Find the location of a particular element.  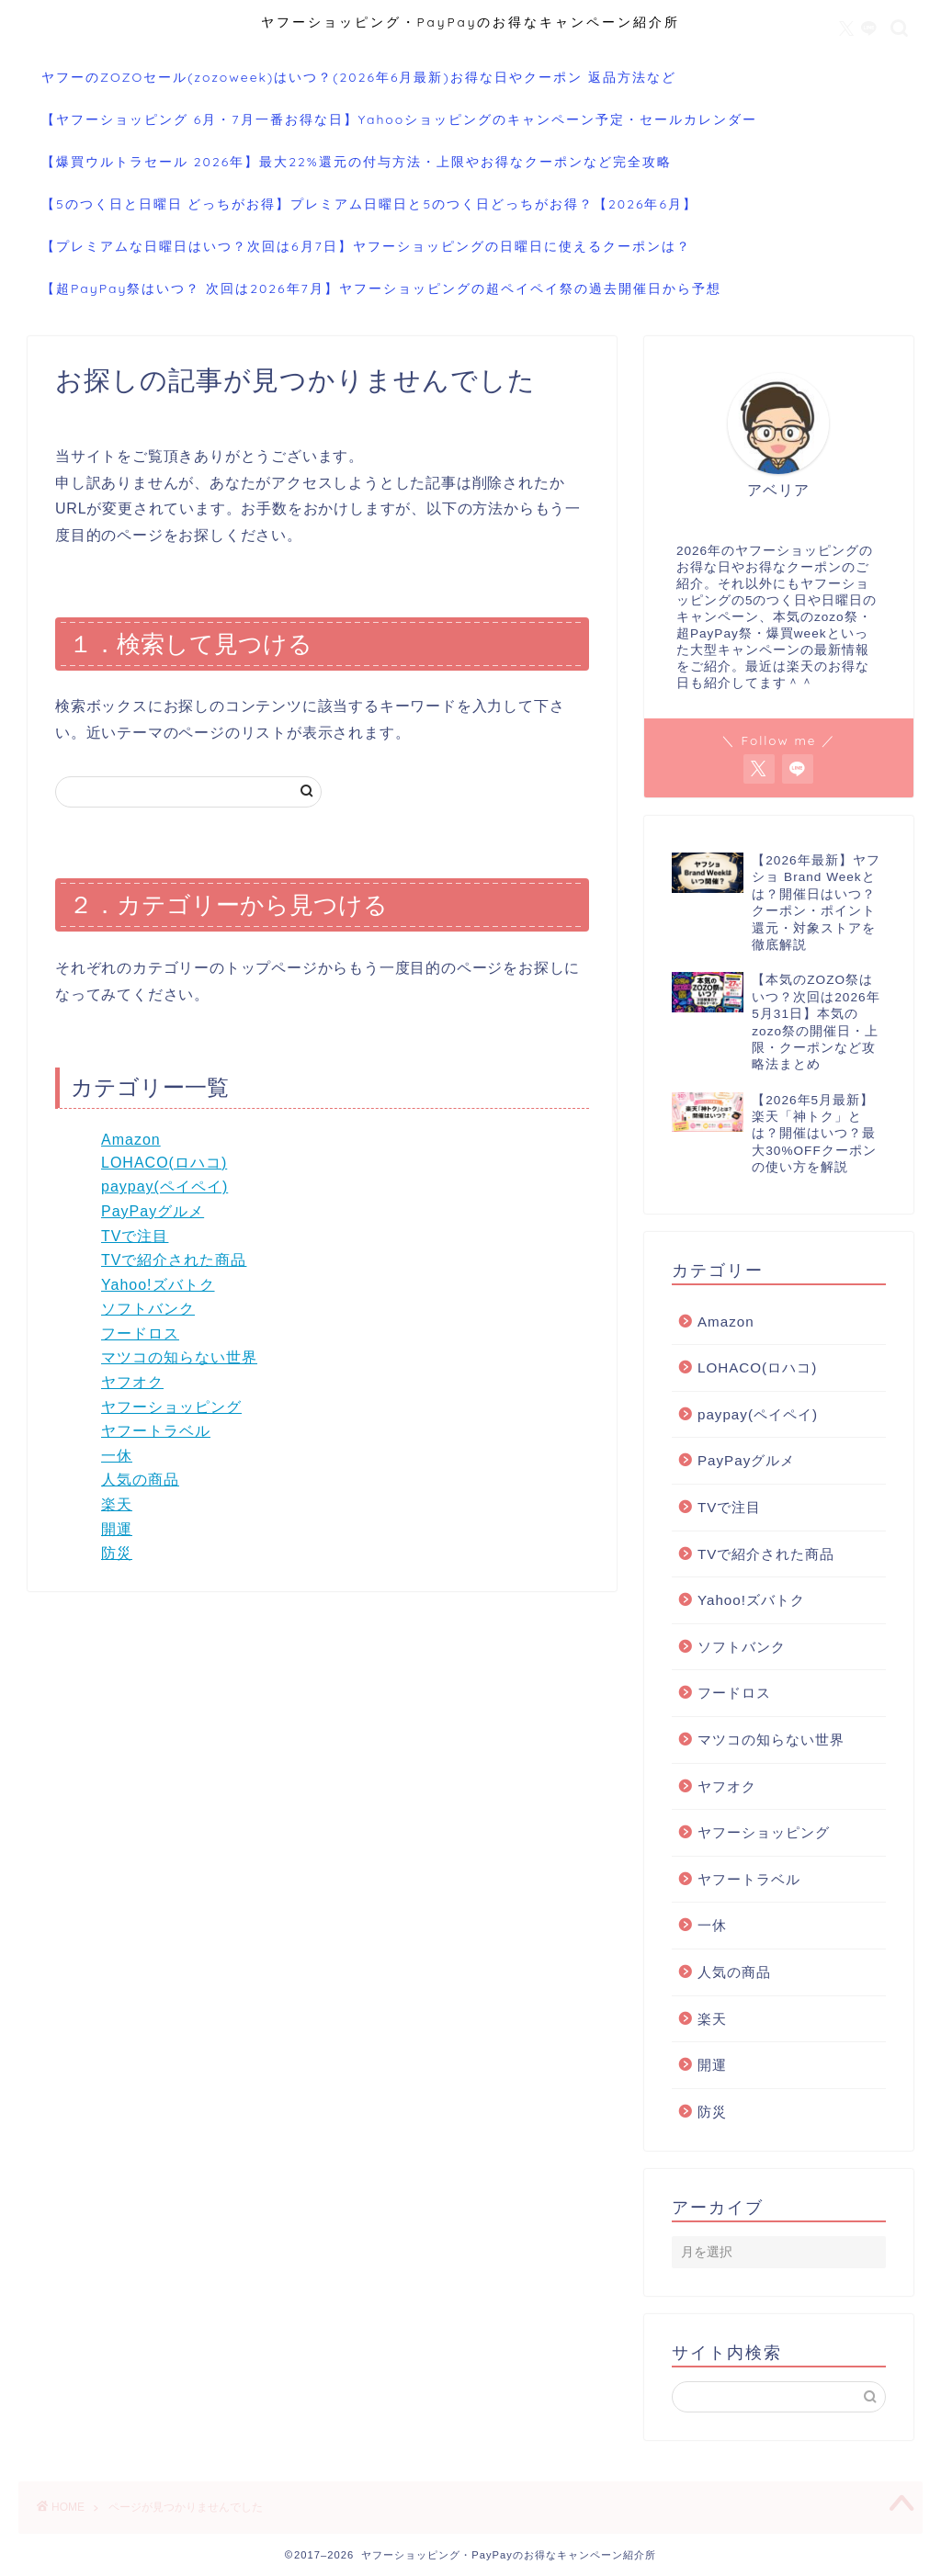

ヤフーショッピング is located at coordinates (171, 1407).